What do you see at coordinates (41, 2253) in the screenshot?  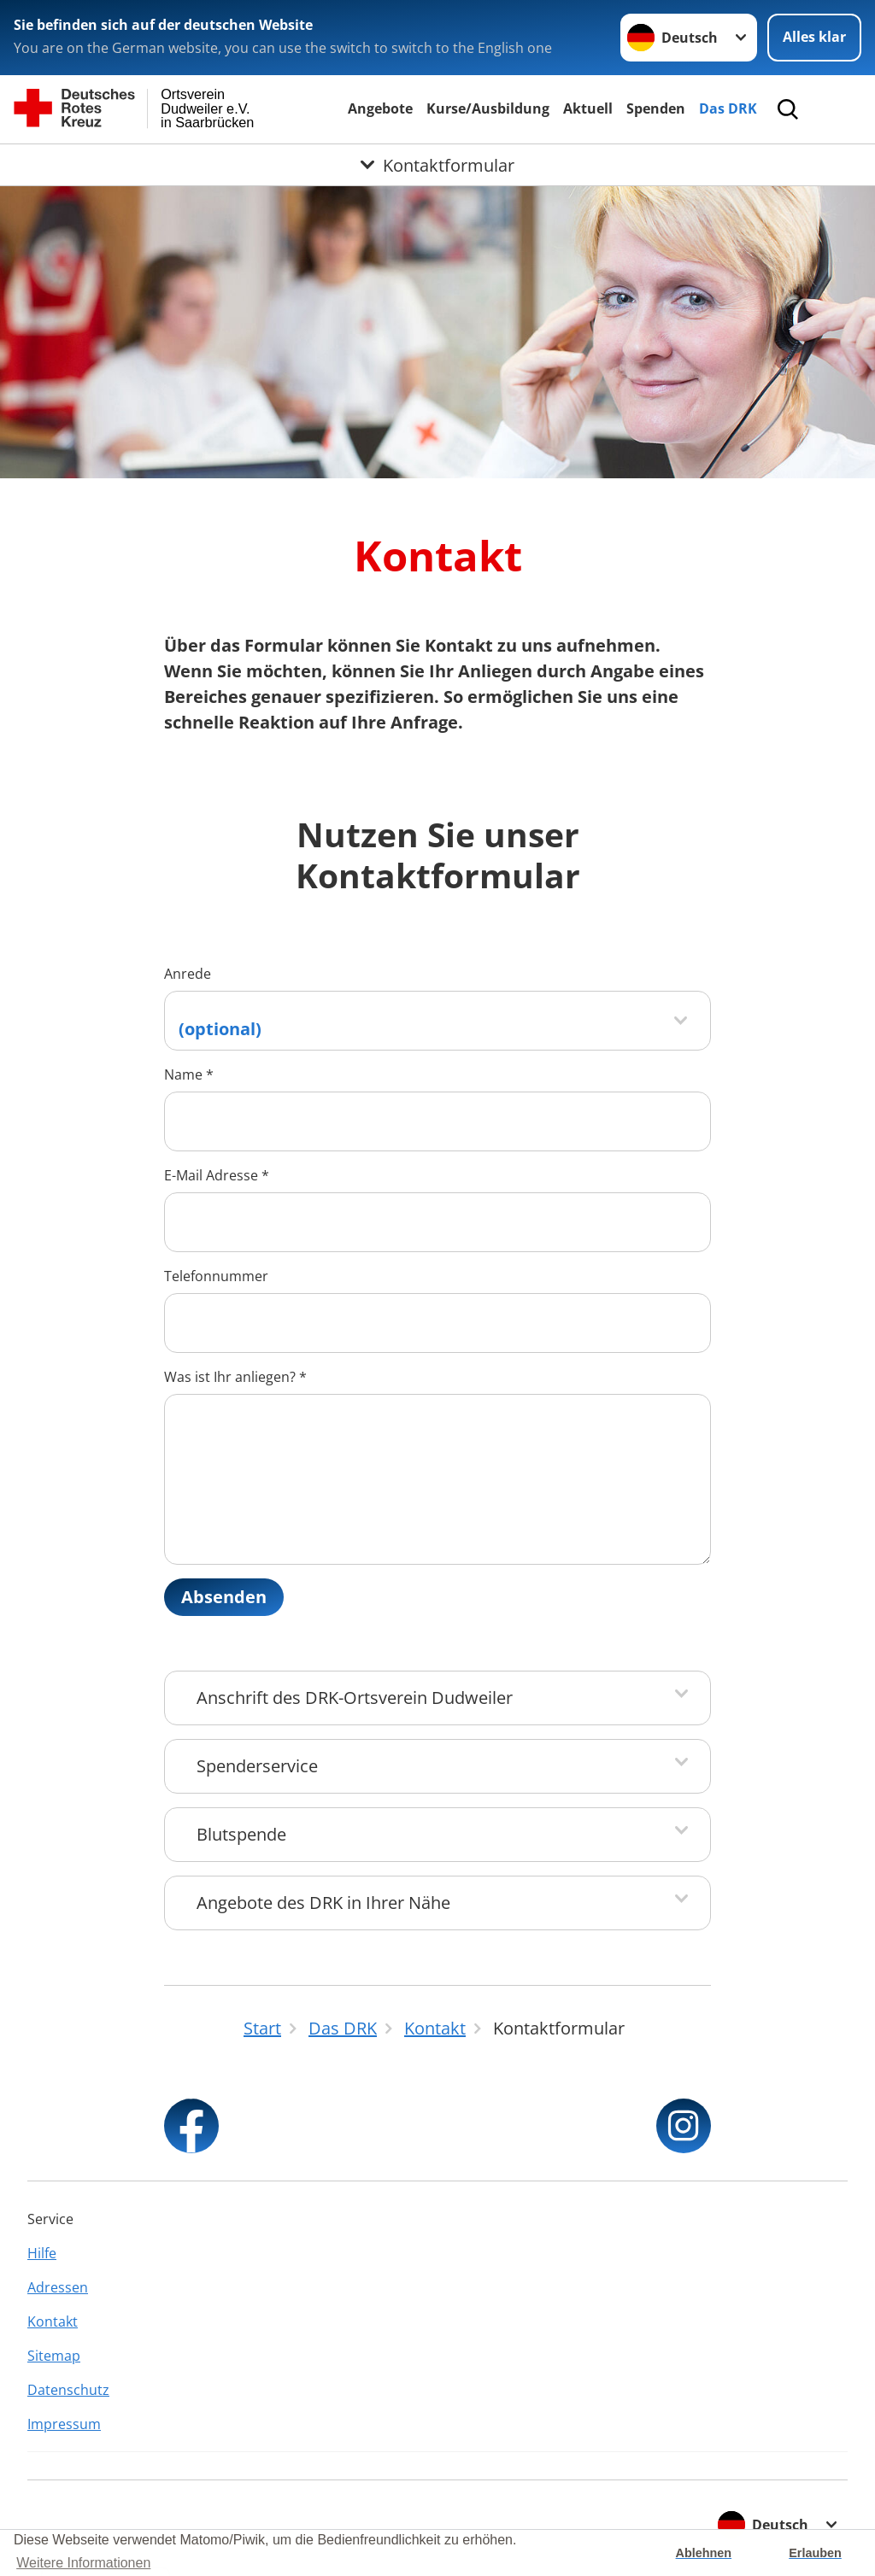 I see `Hilfe` at bounding box center [41, 2253].